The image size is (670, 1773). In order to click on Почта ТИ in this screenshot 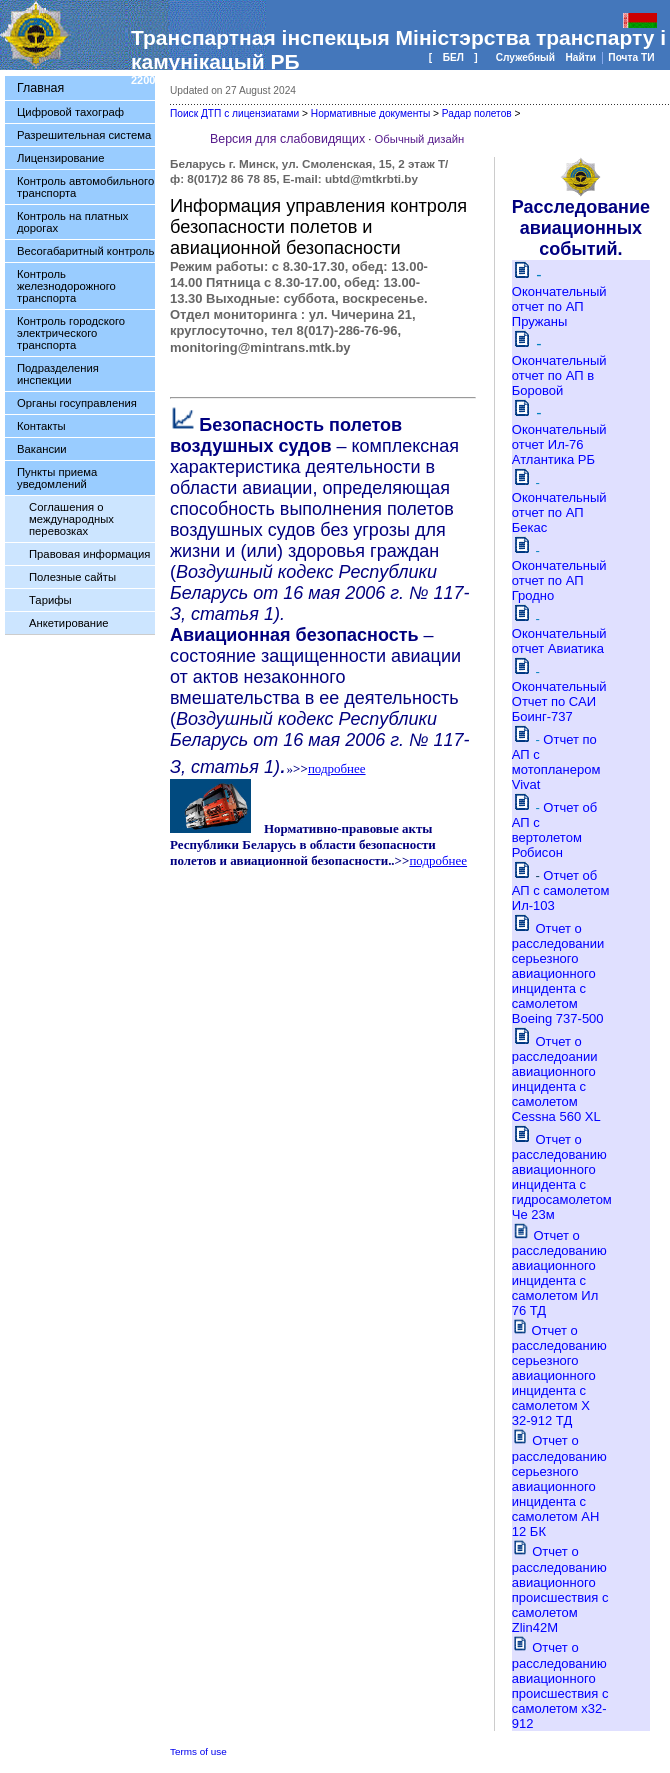, I will do `click(631, 57)`.